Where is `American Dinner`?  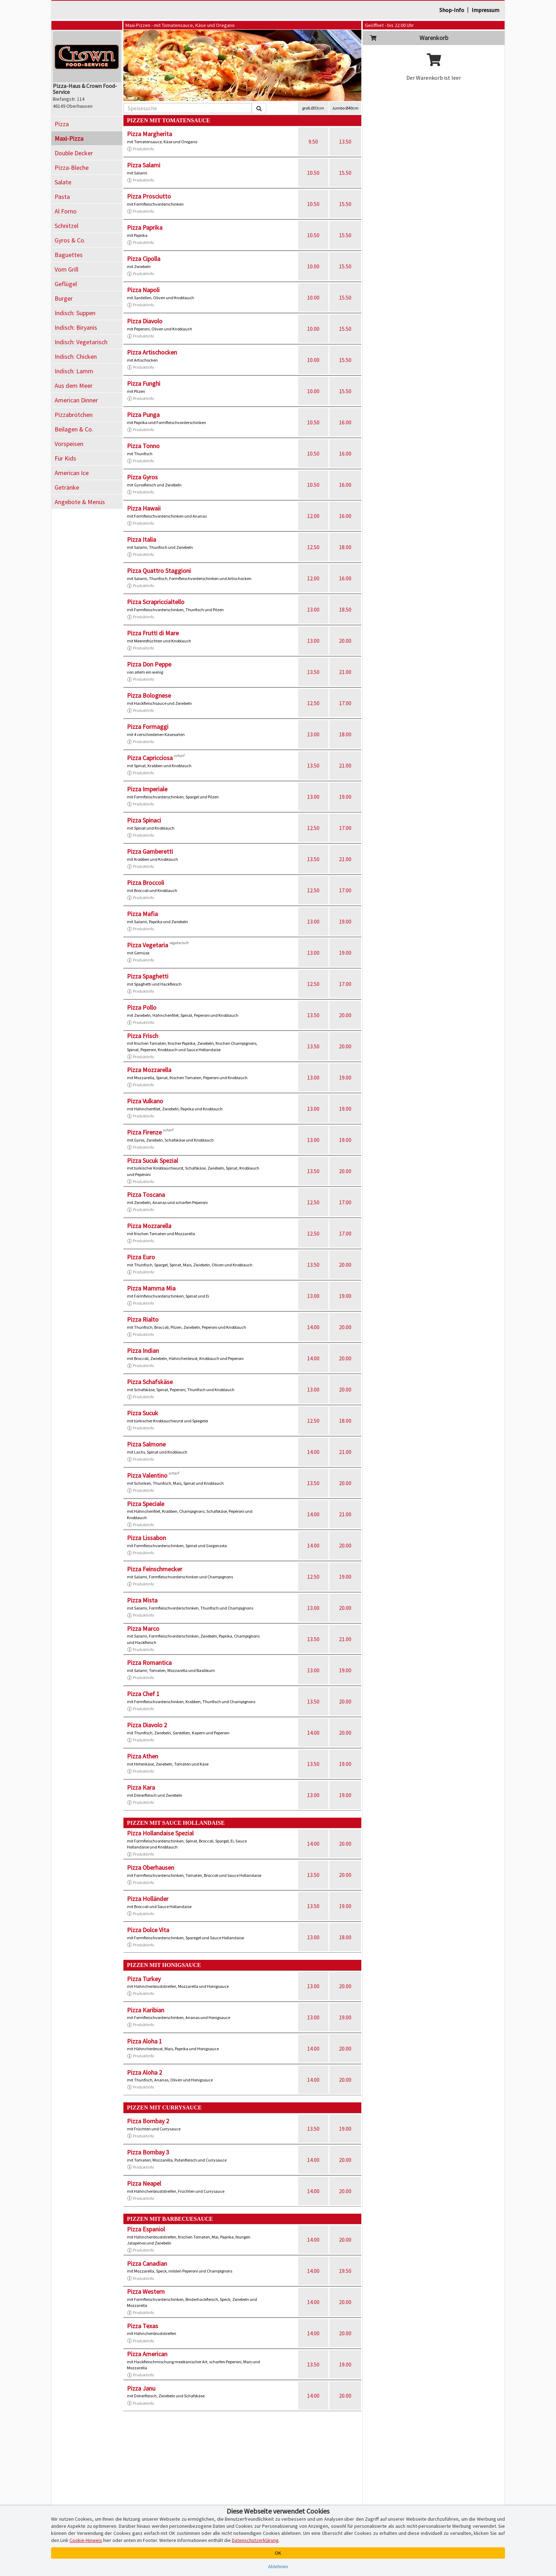
American Dinner is located at coordinates (76, 400).